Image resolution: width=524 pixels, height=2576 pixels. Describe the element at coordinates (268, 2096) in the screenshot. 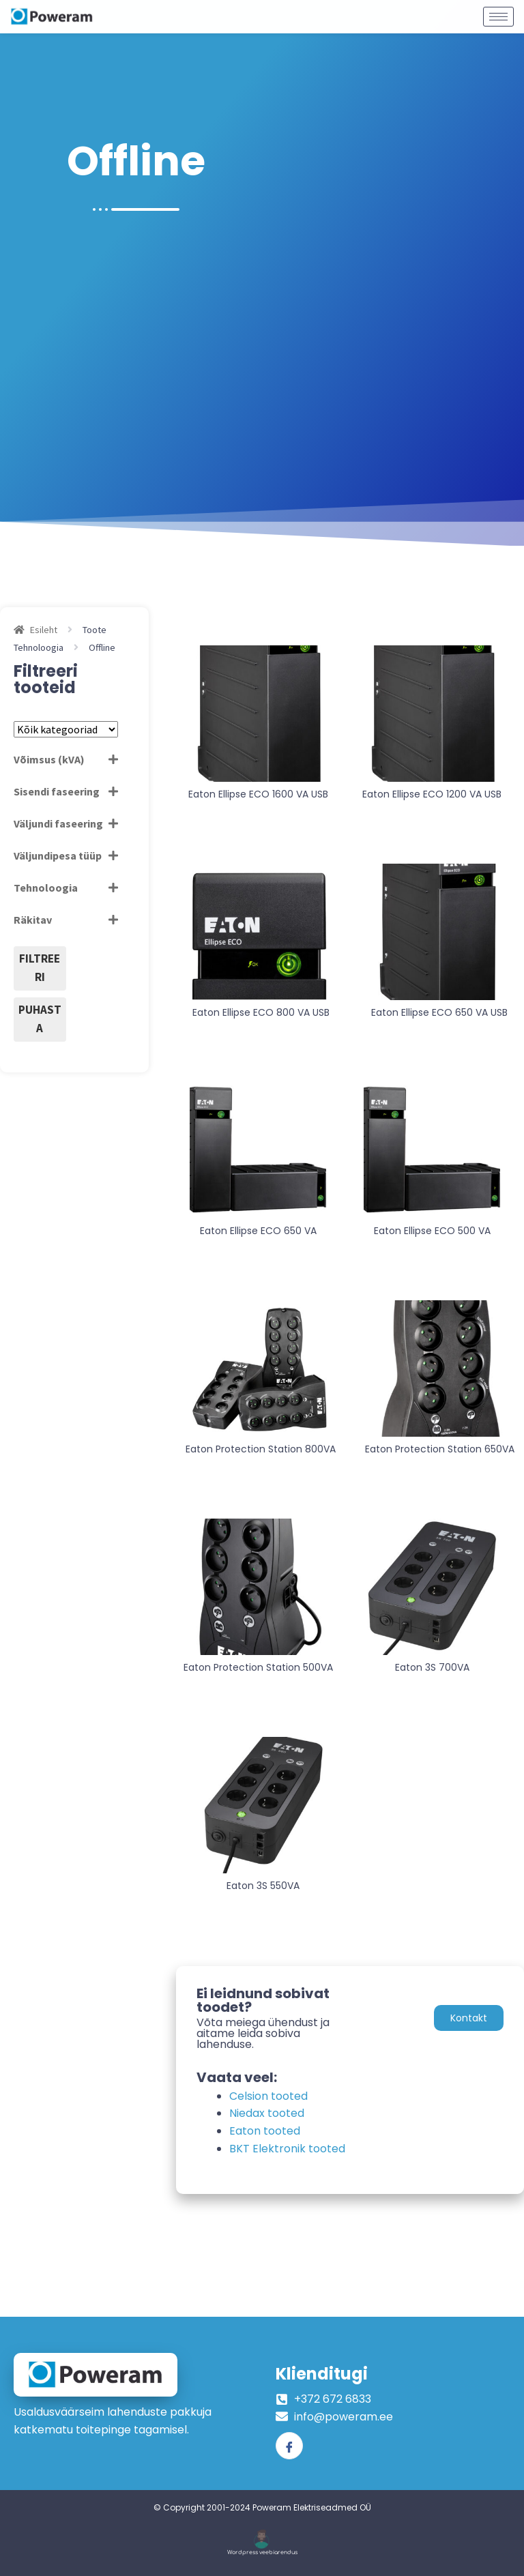

I see `Celsion tooted` at that location.